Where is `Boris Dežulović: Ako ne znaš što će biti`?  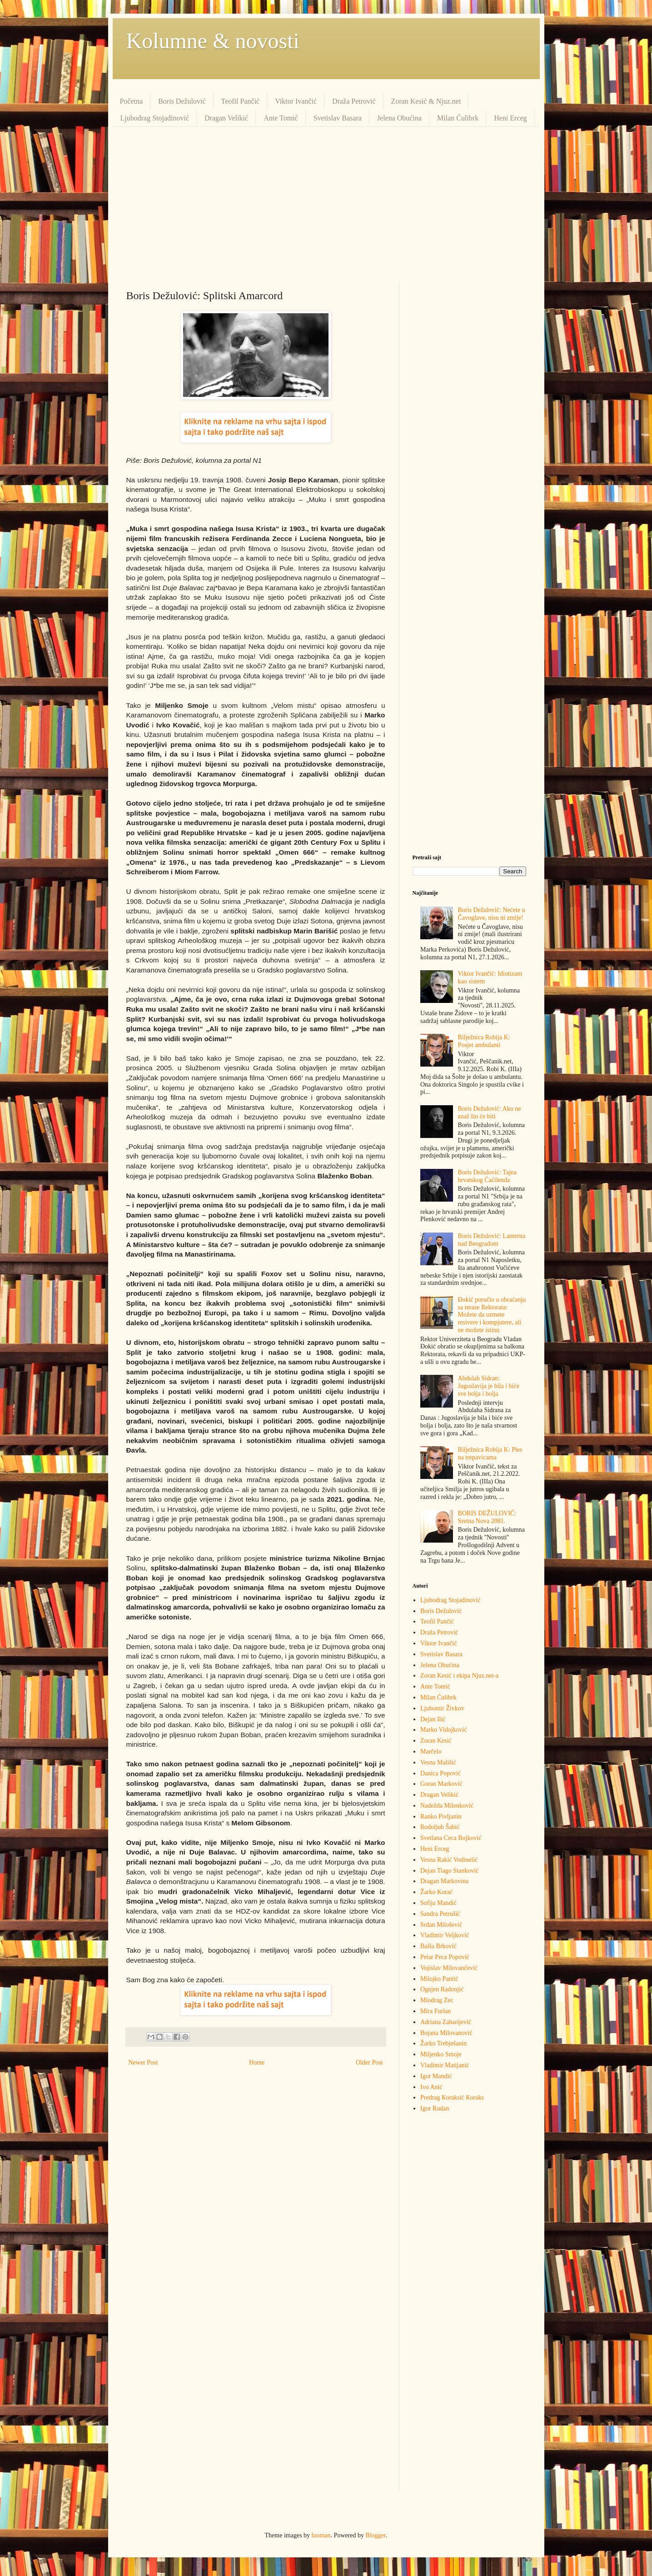
Boris Dežulović: Ako ne znaš što će biti is located at coordinates (489, 1112).